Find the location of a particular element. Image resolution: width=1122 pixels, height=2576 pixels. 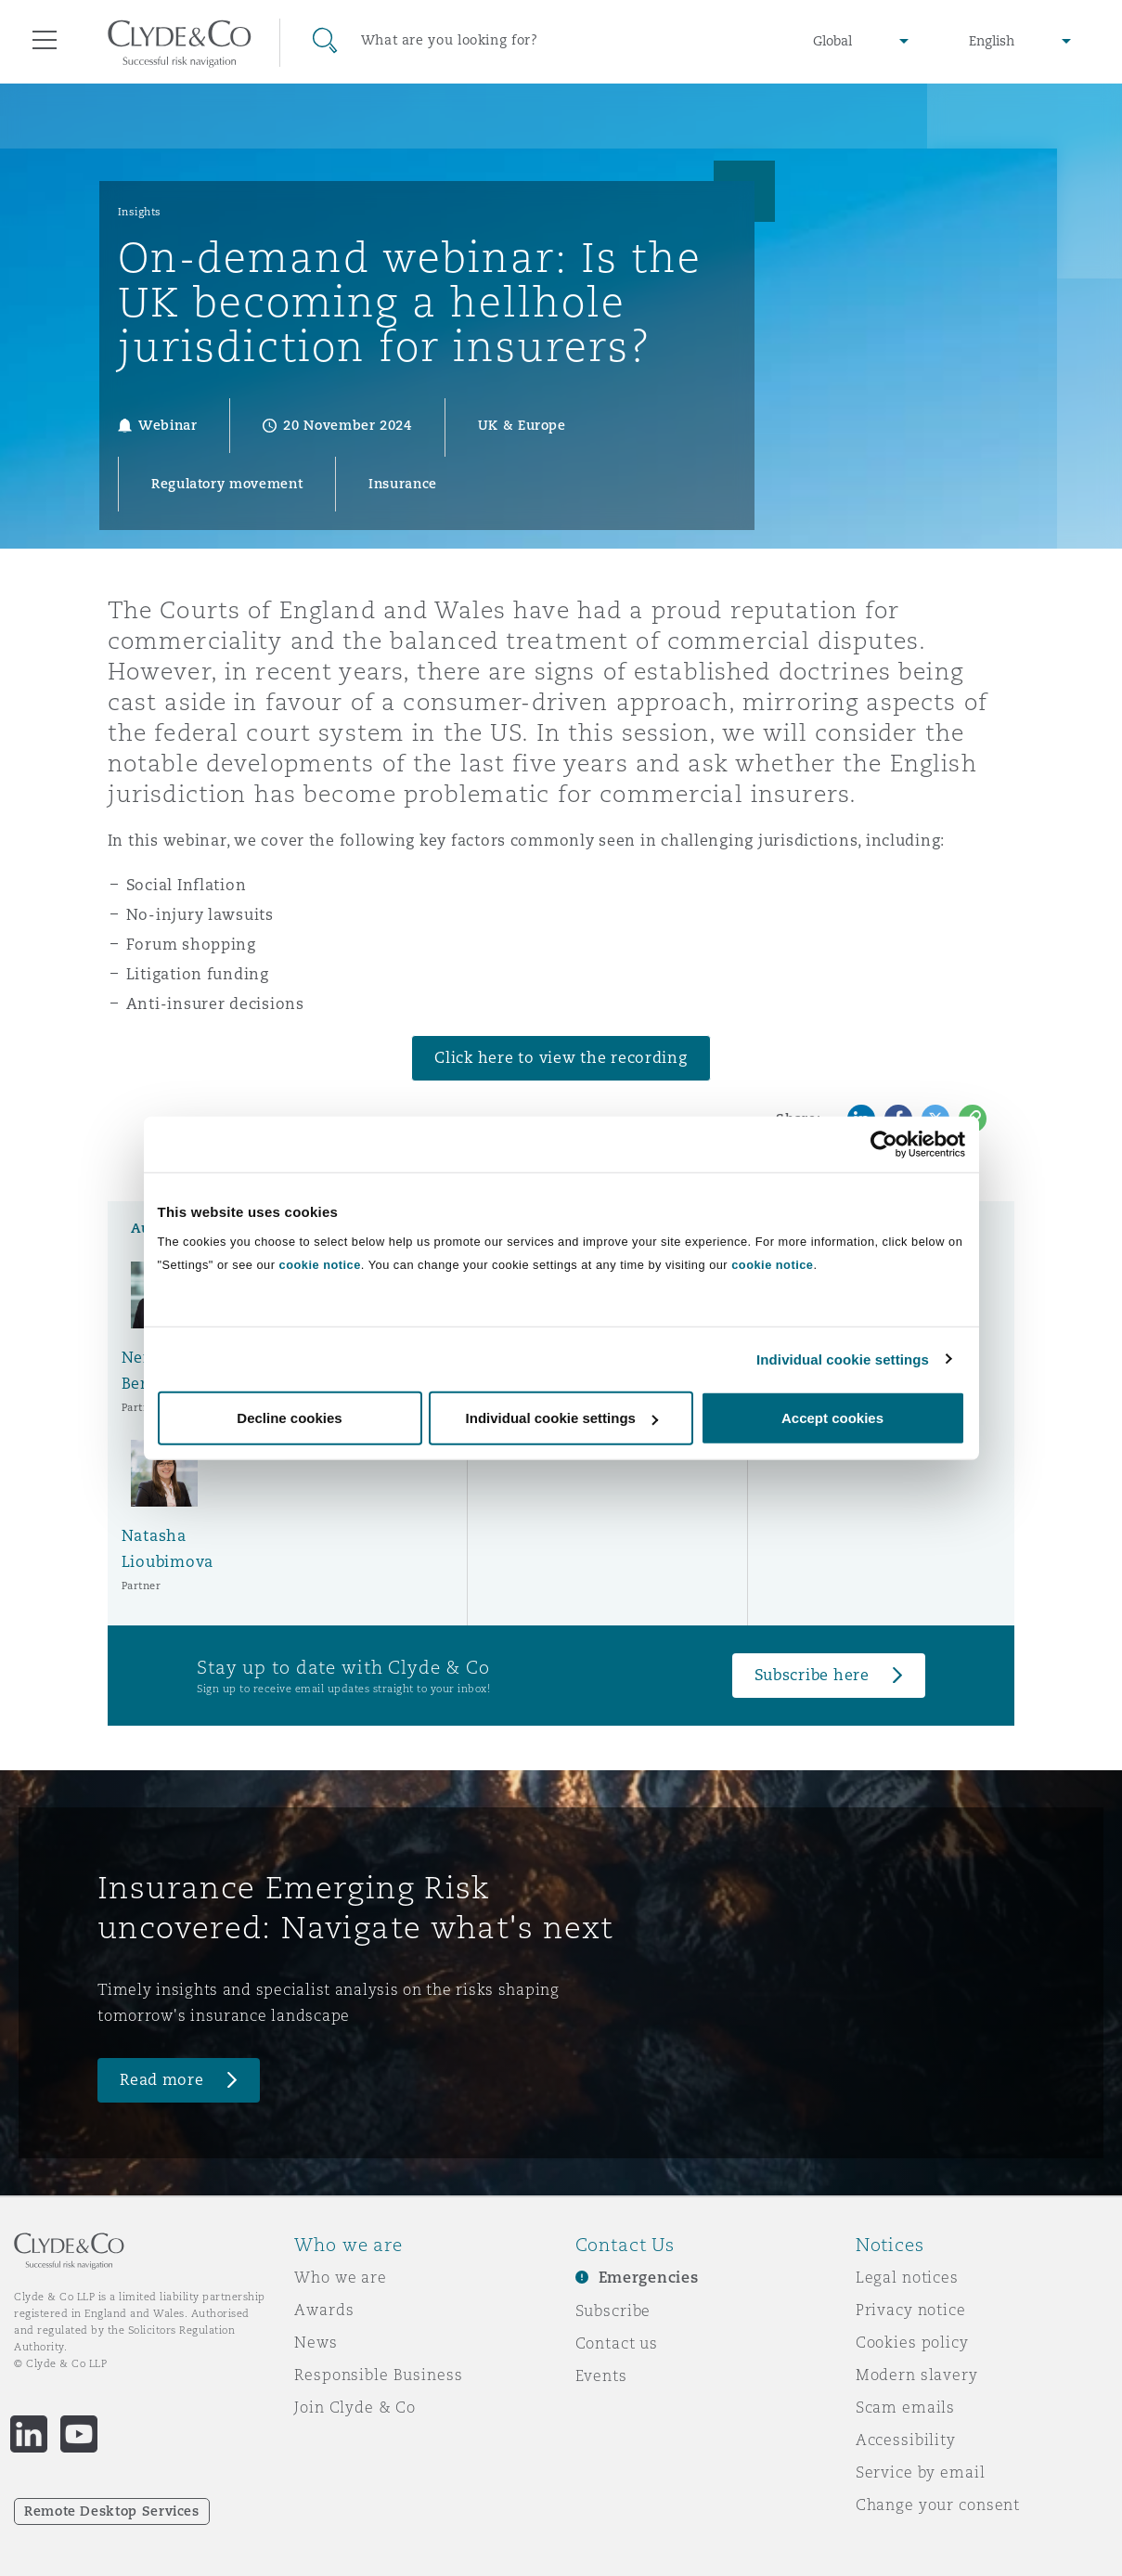

Contact us is located at coordinates (617, 2343).